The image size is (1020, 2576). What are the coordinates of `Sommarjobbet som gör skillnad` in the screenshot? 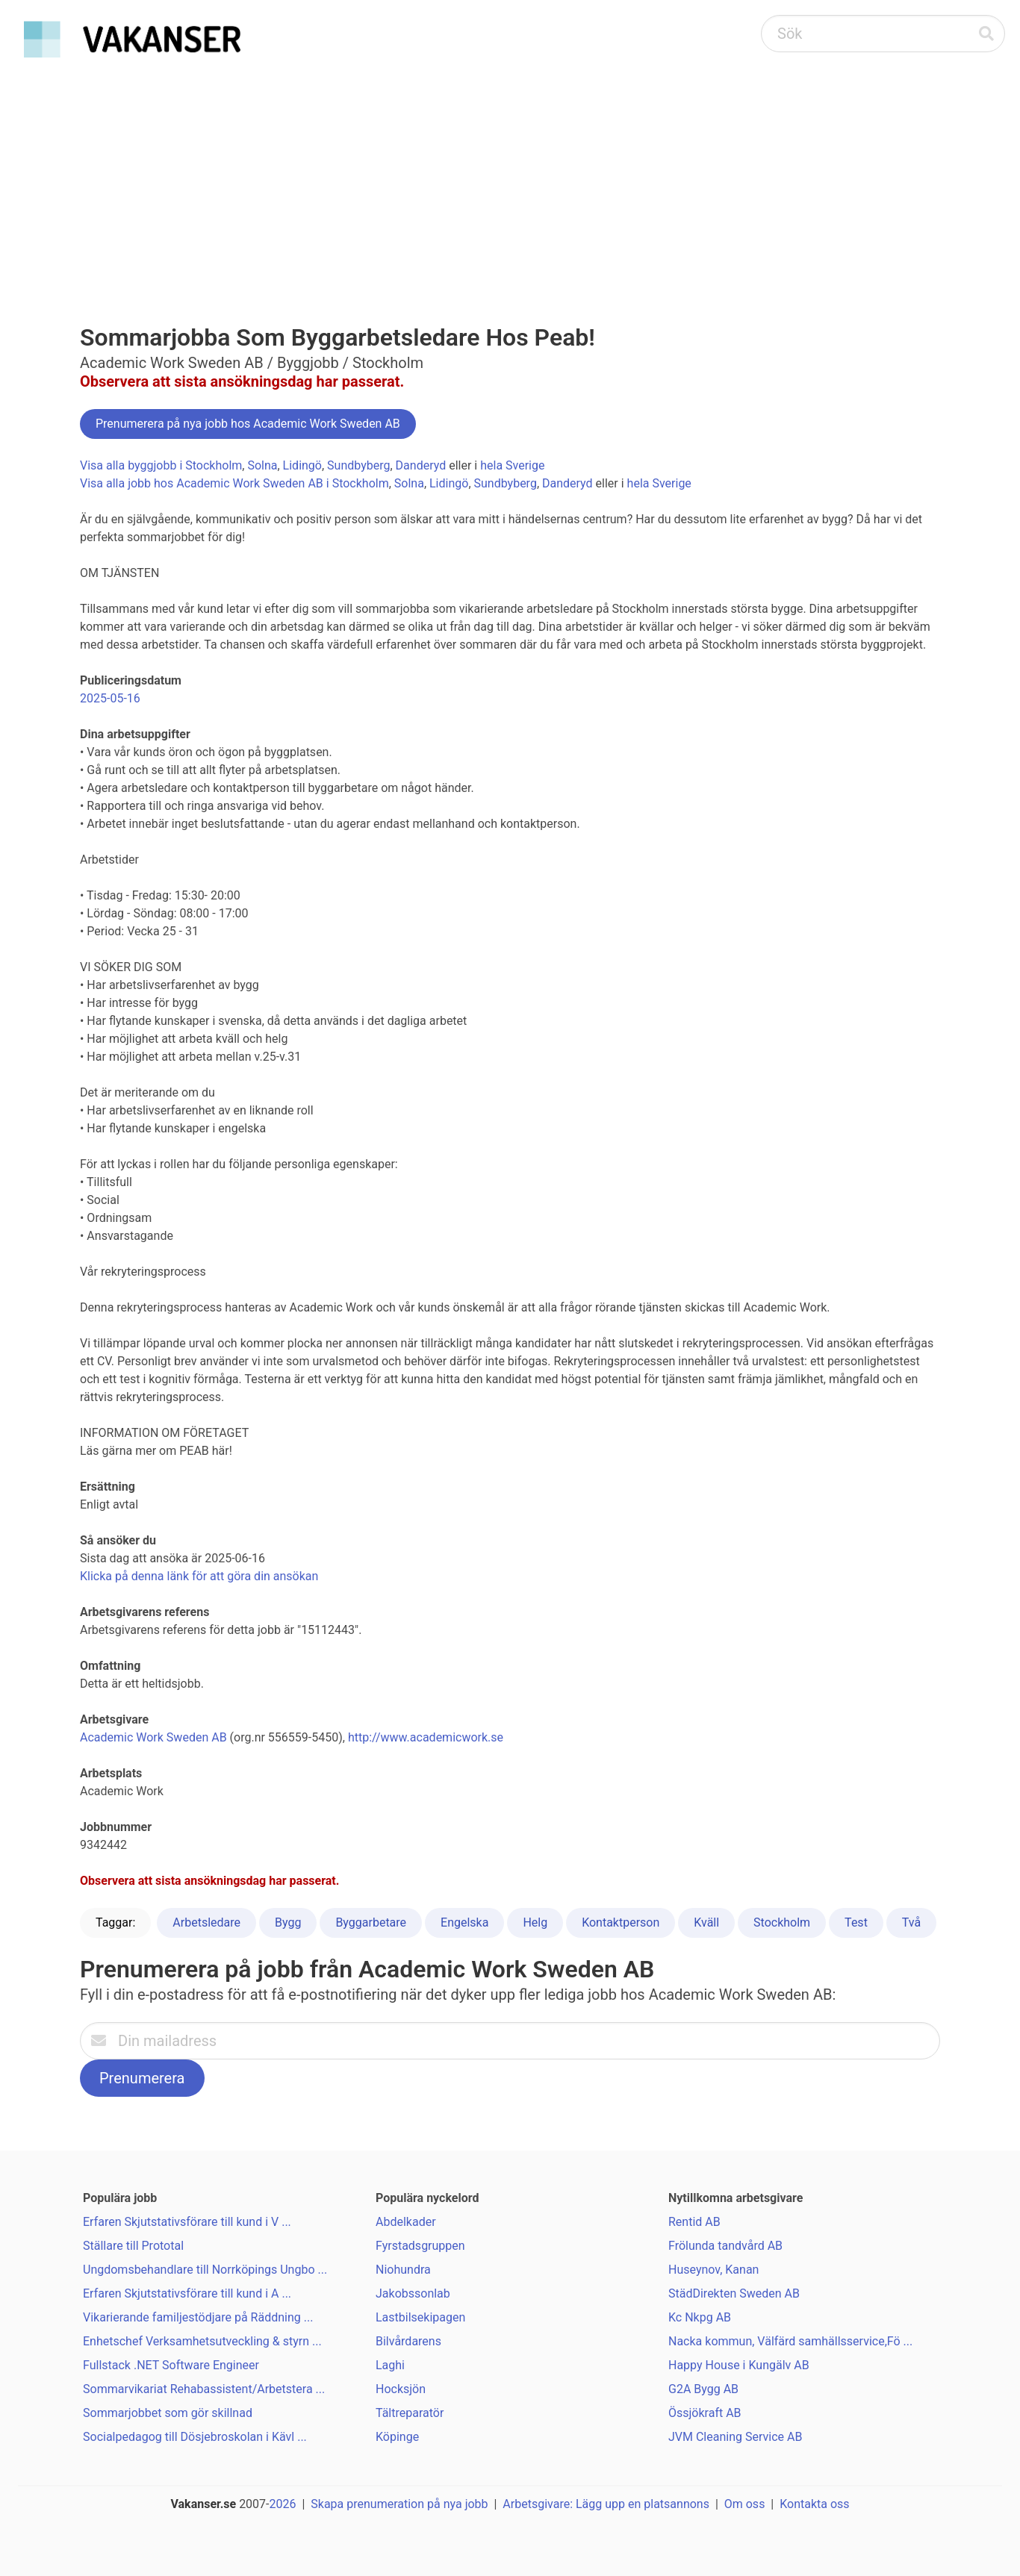 It's located at (167, 2413).